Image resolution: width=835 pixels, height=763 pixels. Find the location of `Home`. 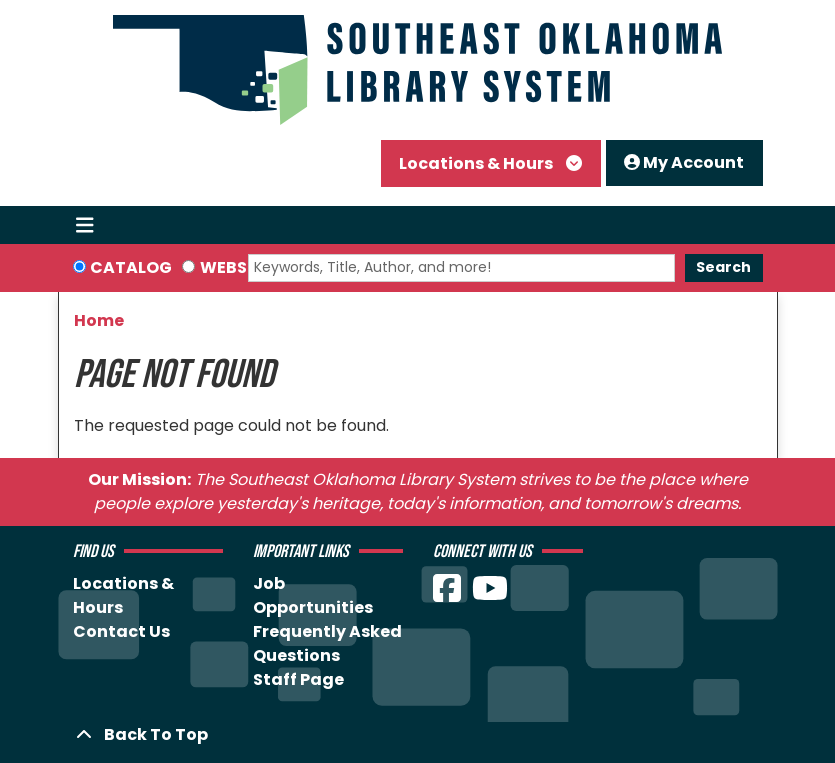

Home is located at coordinates (99, 320).